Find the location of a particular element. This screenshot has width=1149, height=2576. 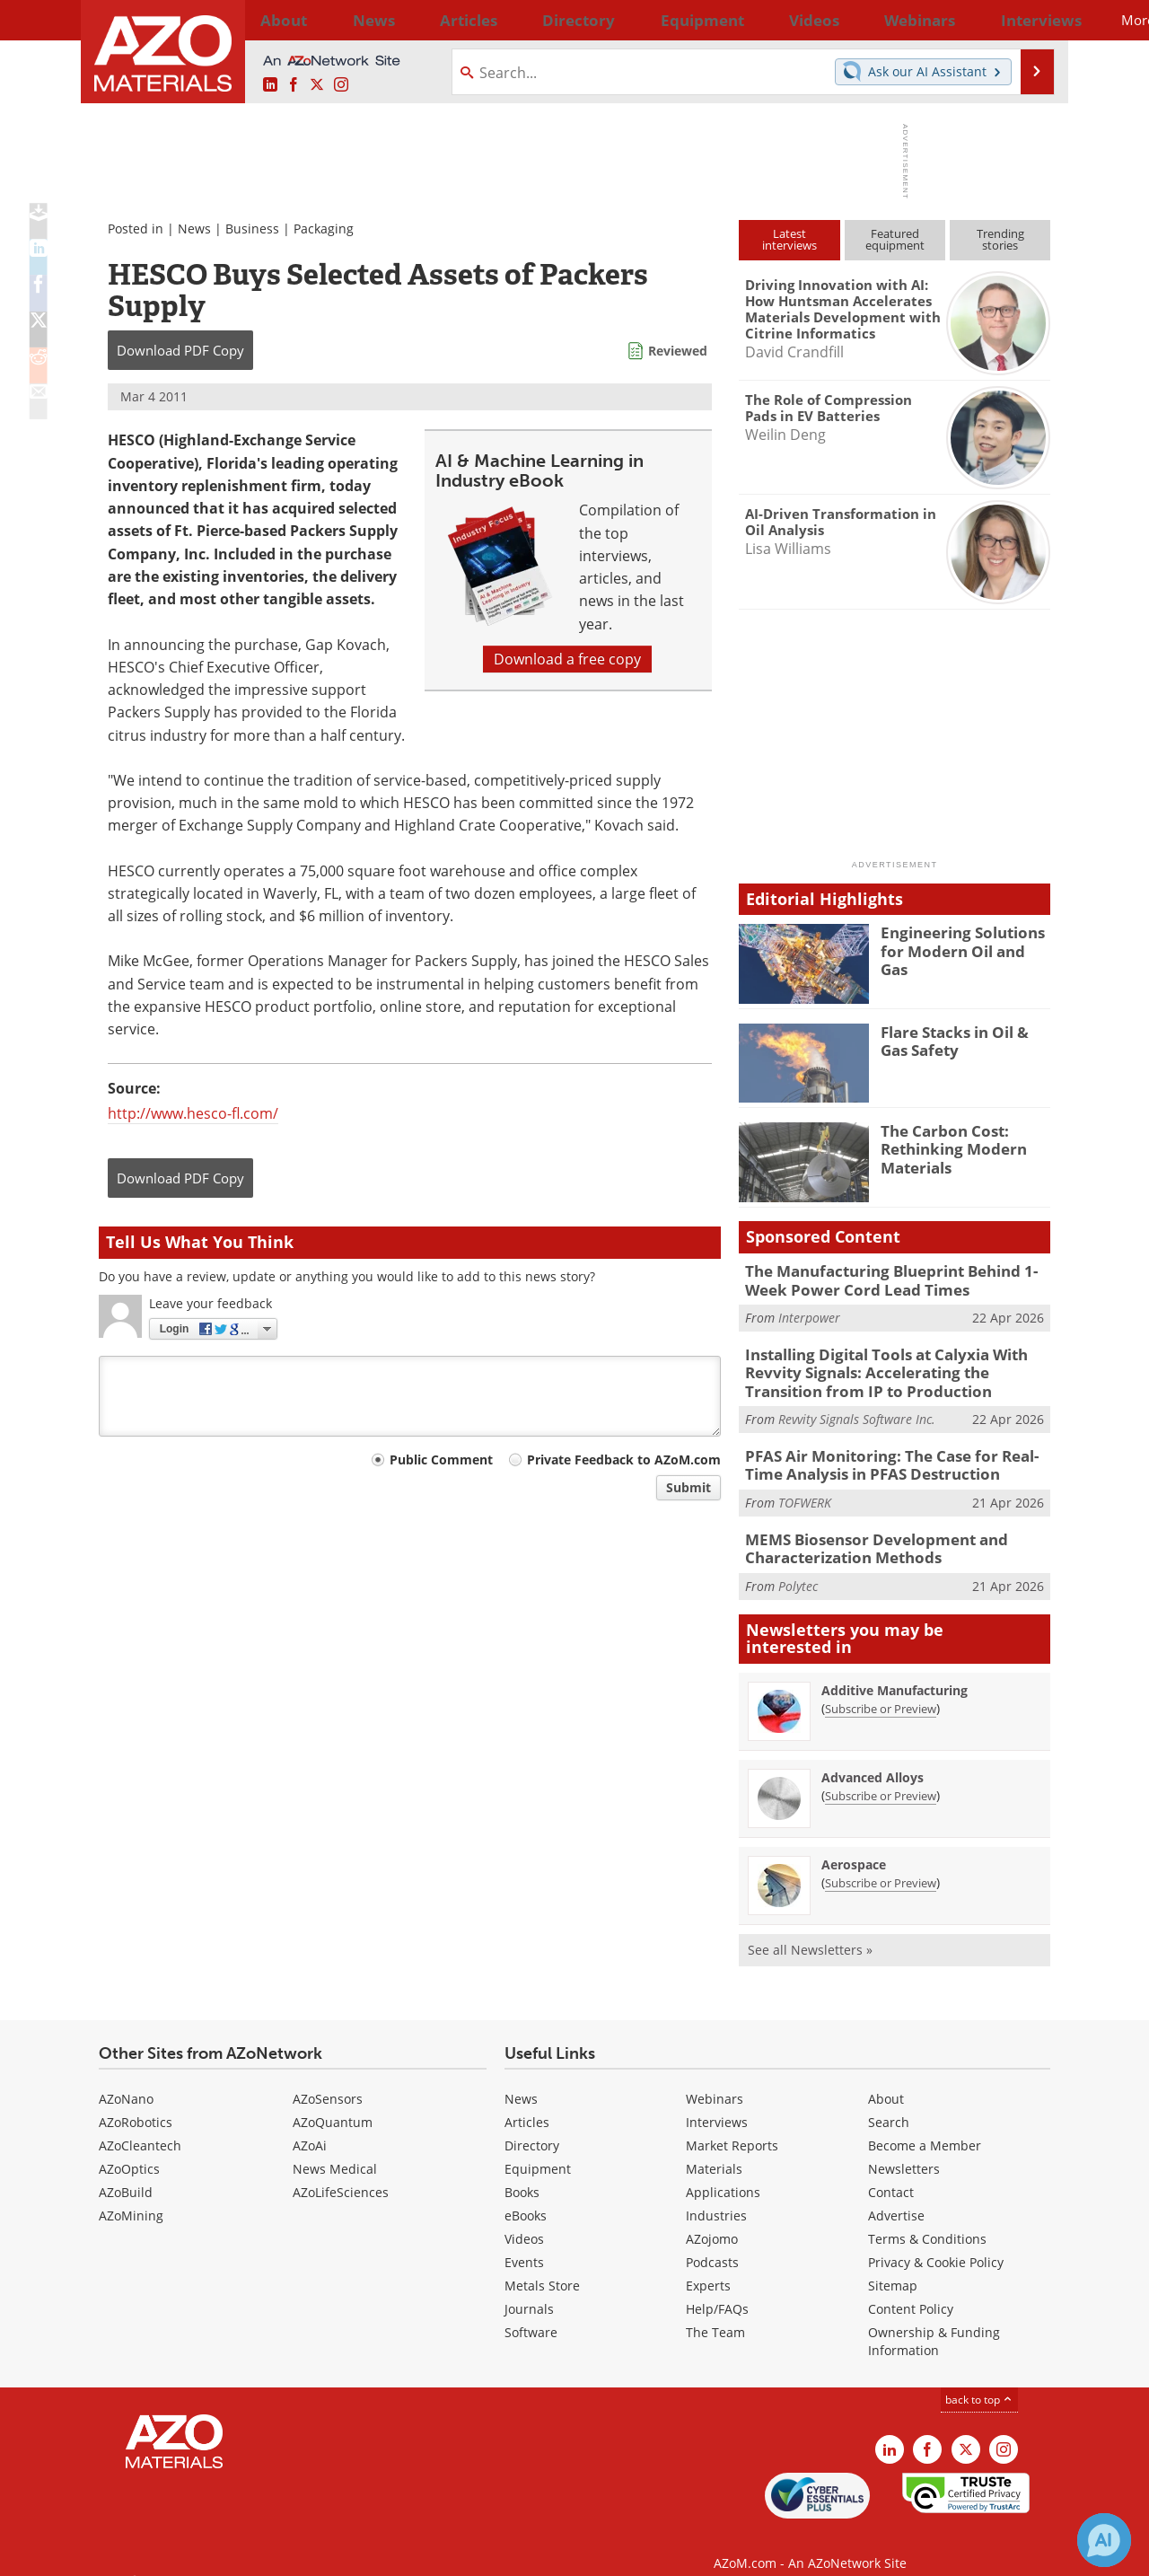

eBooks is located at coordinates (525, 2196).